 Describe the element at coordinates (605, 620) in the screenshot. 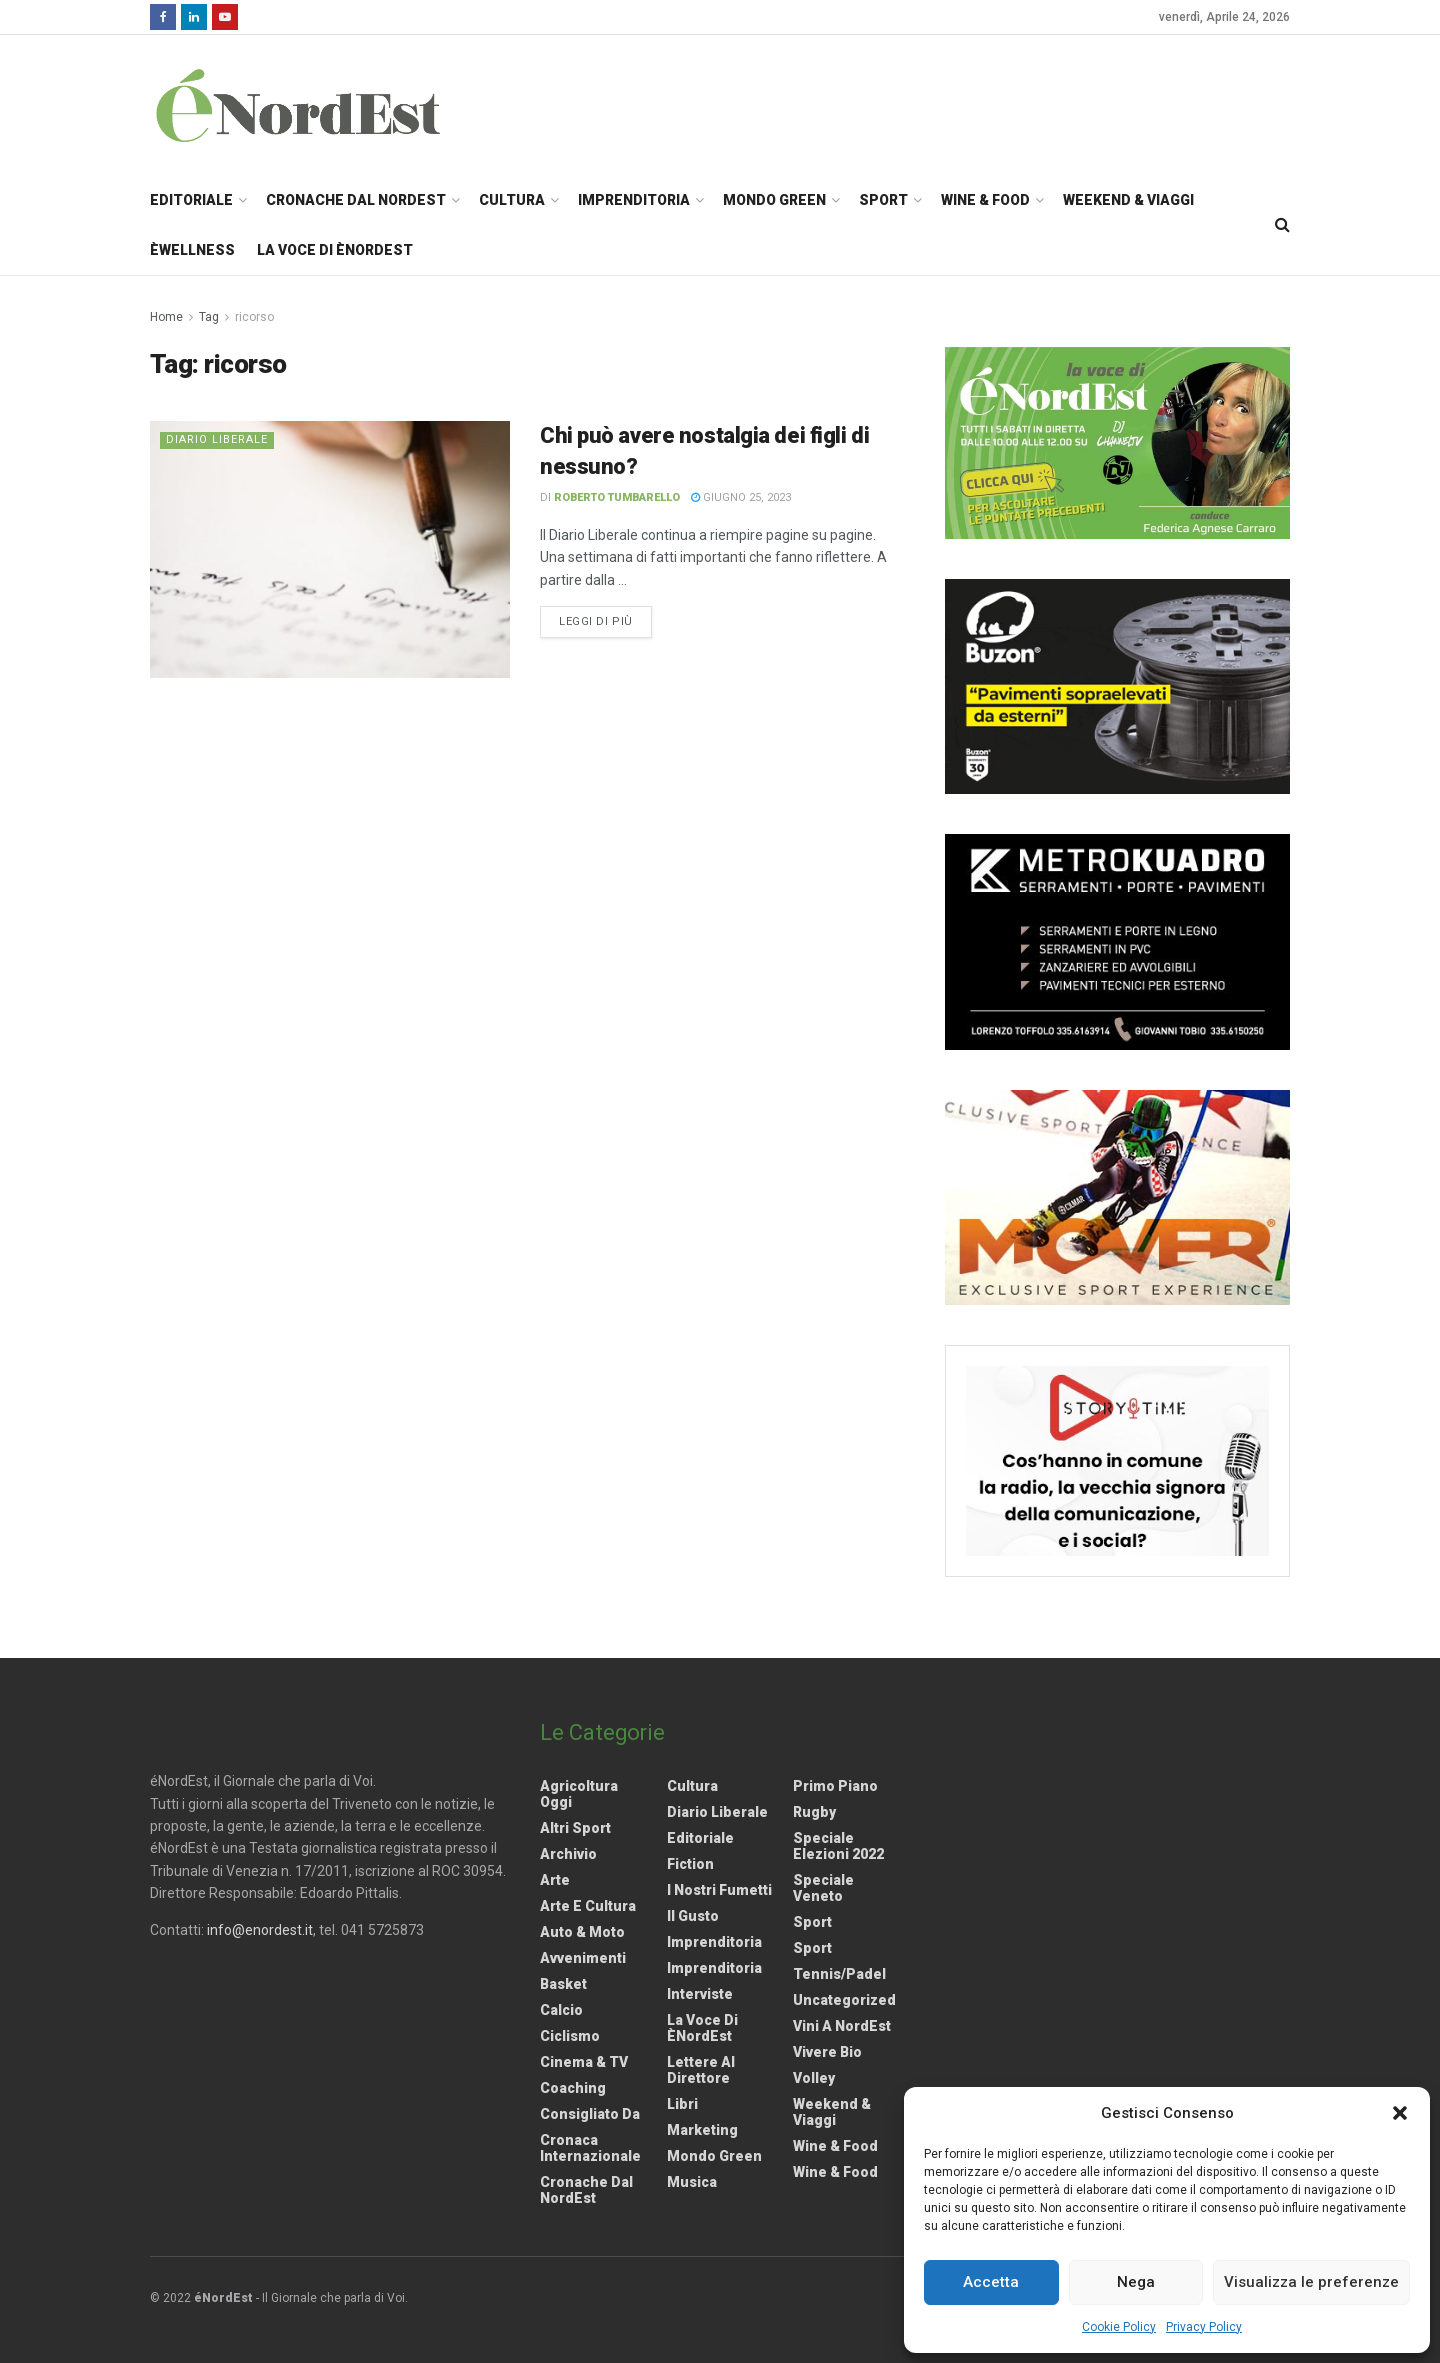

I see `Leggi di più` at that location.